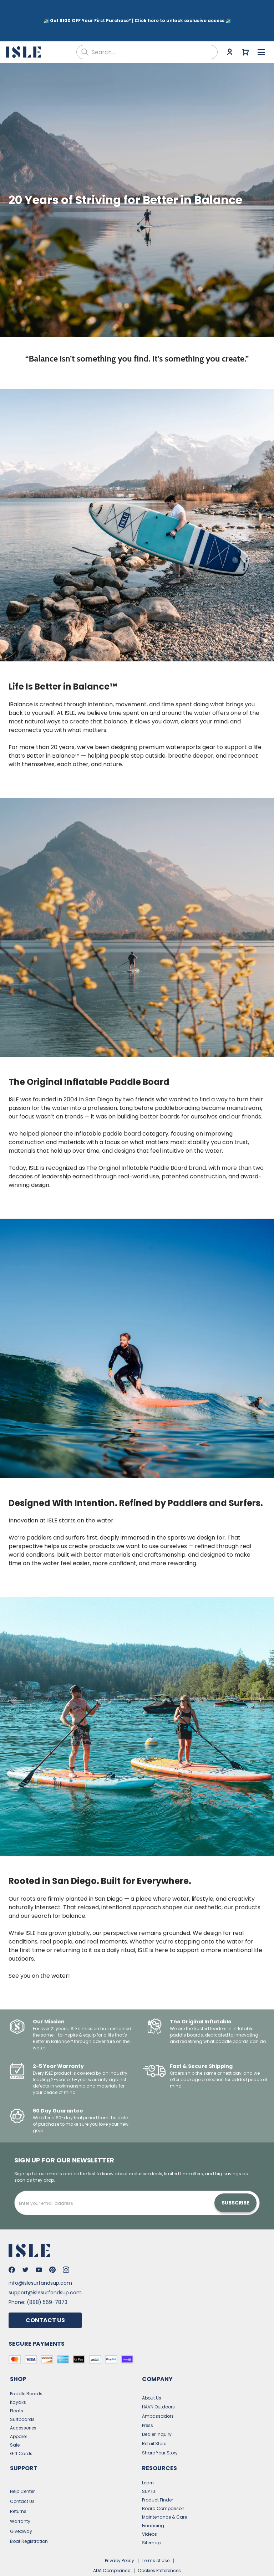  Describe the element at coordinates (12, 2247) in the screenshot. I see `[Go to Isle's Facebook]` at that location.